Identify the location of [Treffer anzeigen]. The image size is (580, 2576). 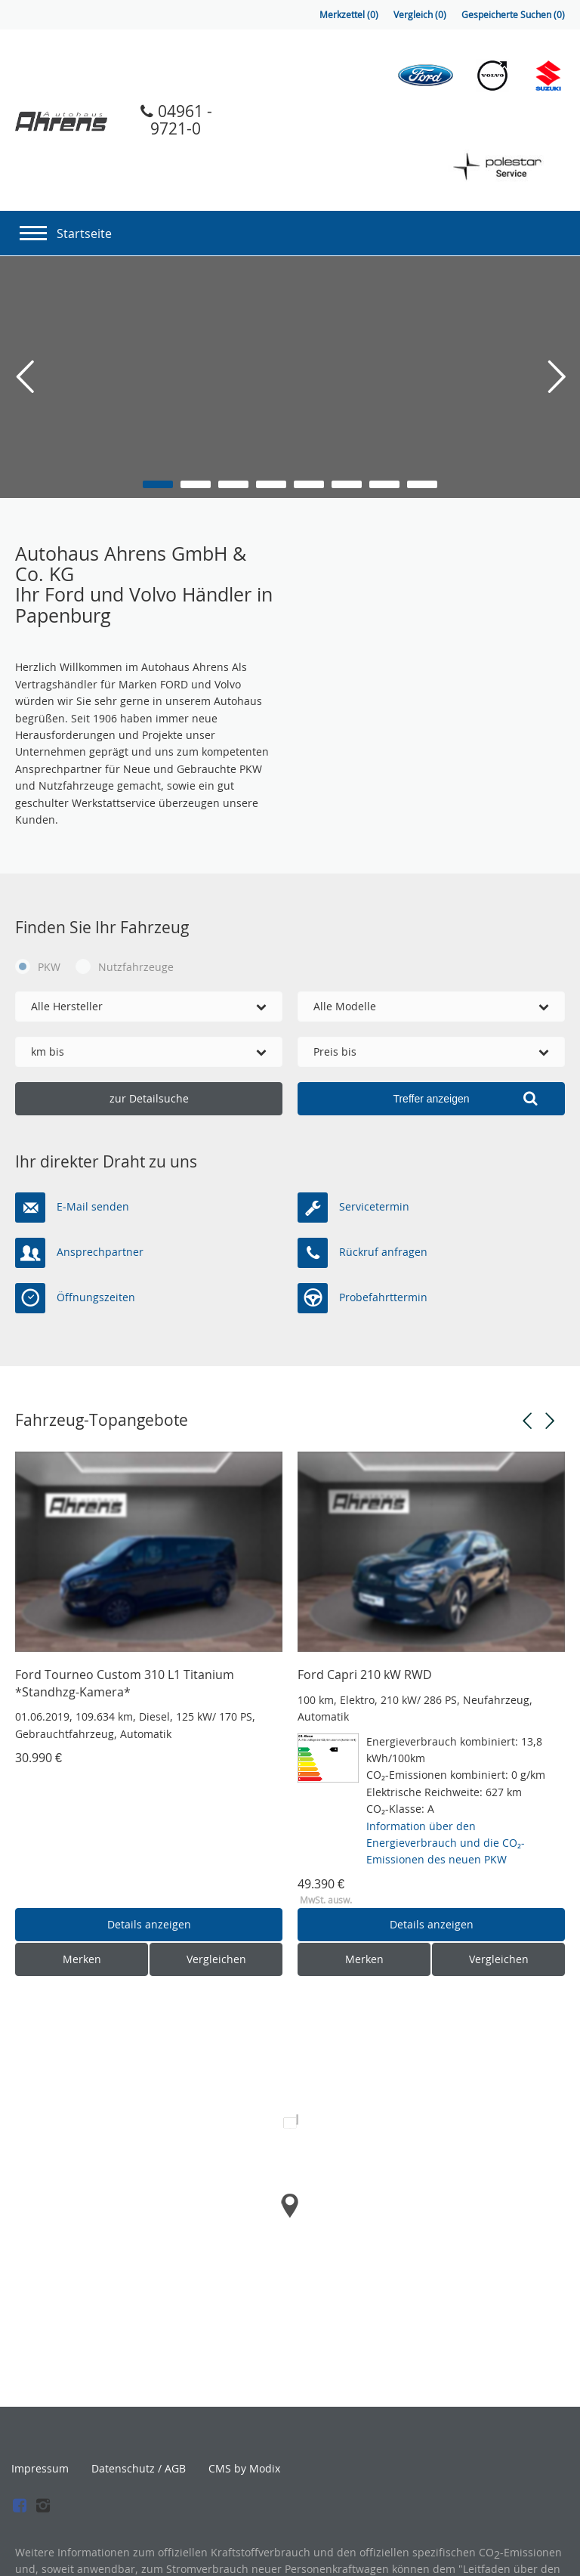
(431, 1098).